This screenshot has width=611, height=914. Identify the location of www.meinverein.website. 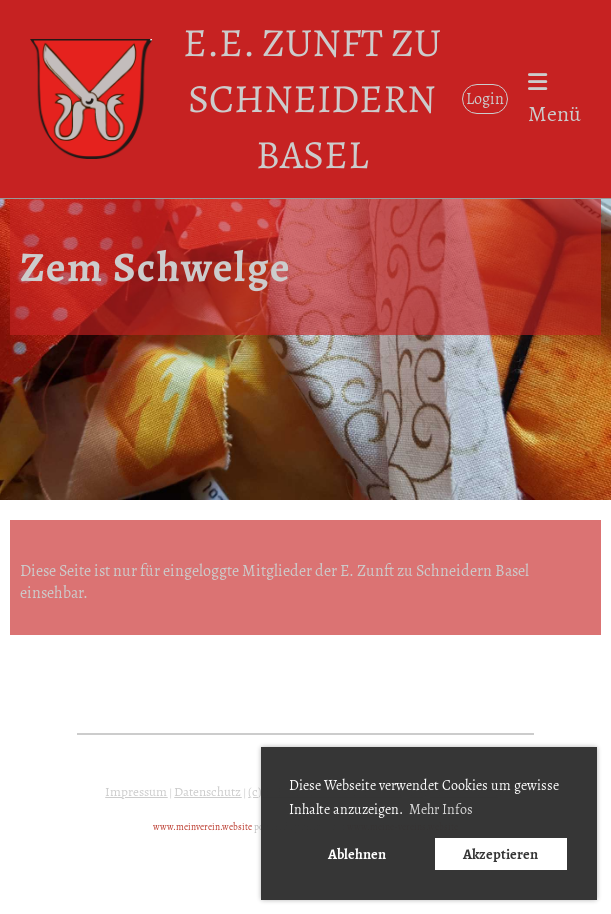
(202, 827).